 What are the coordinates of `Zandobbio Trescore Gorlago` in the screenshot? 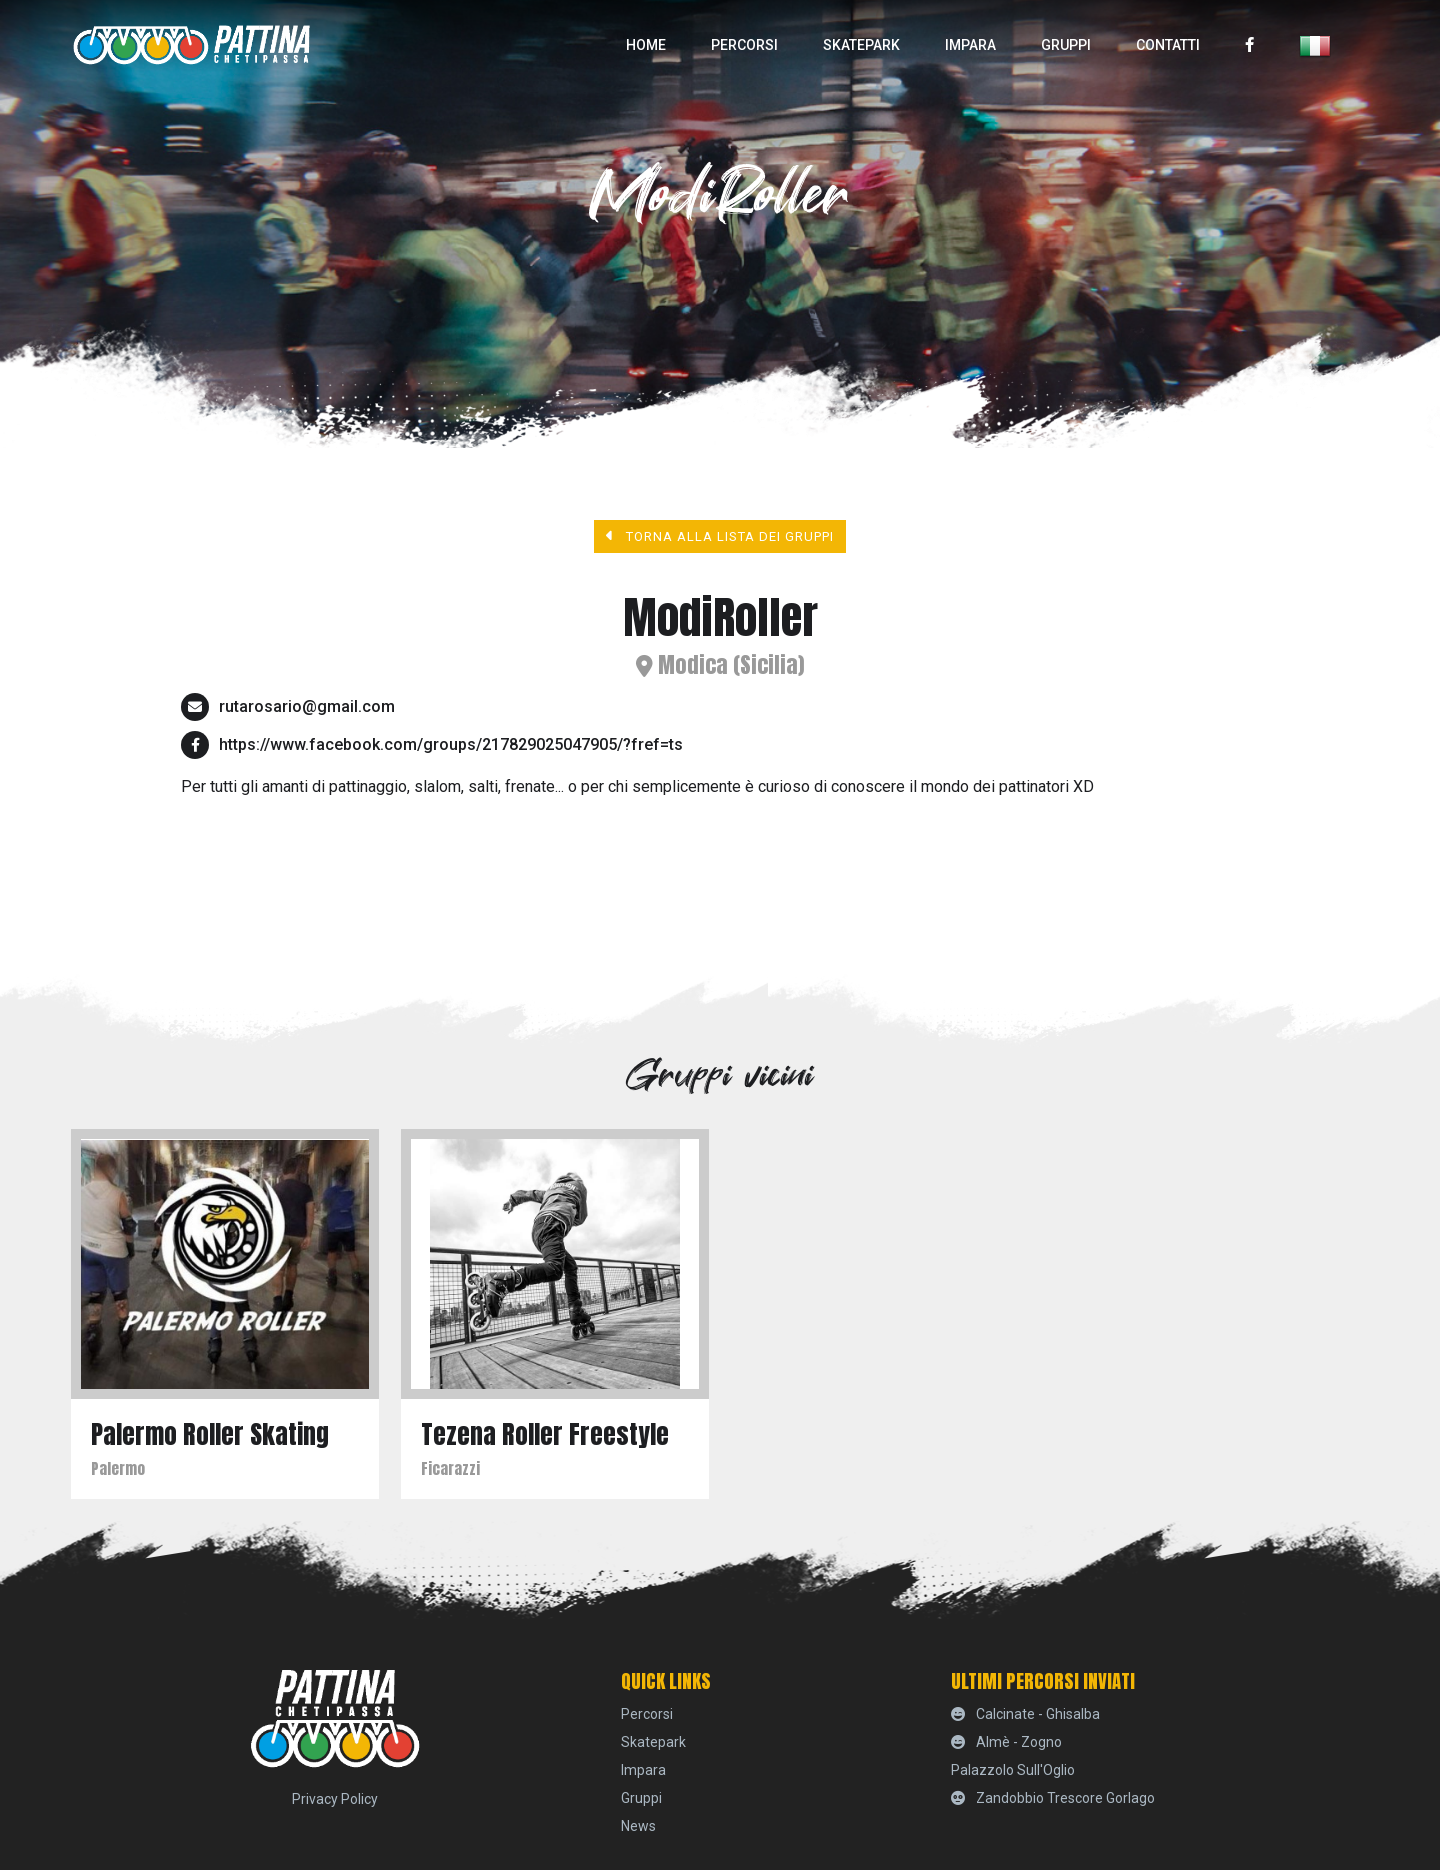 It's located at (1053, 1798).